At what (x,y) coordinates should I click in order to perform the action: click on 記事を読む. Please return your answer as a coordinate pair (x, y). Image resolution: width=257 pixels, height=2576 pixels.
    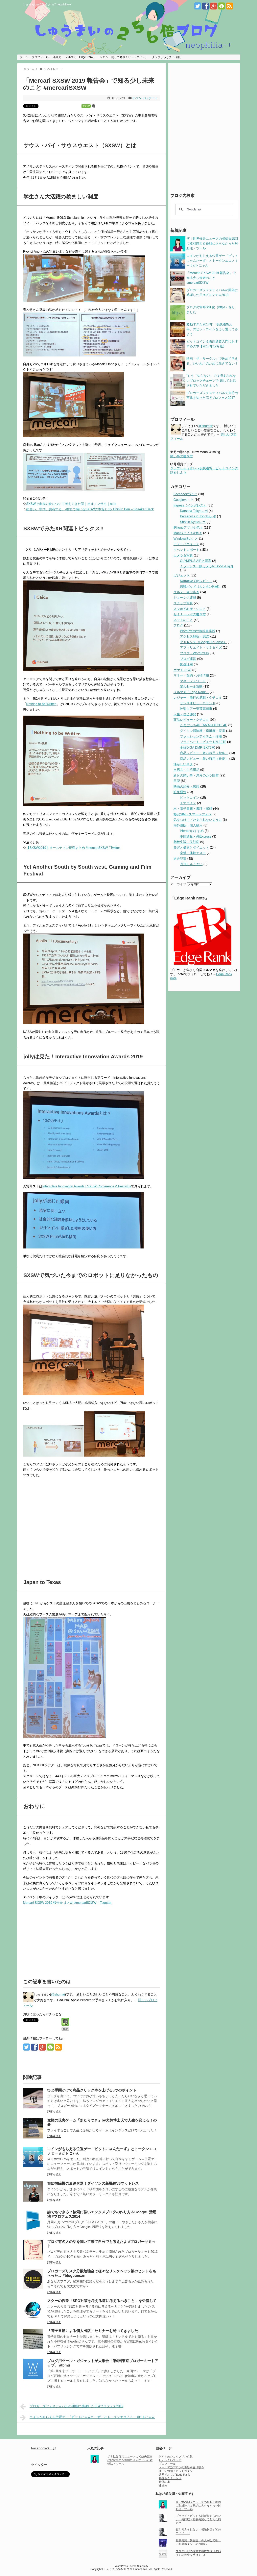
    Looking at the image, I should click on (54, 2111).